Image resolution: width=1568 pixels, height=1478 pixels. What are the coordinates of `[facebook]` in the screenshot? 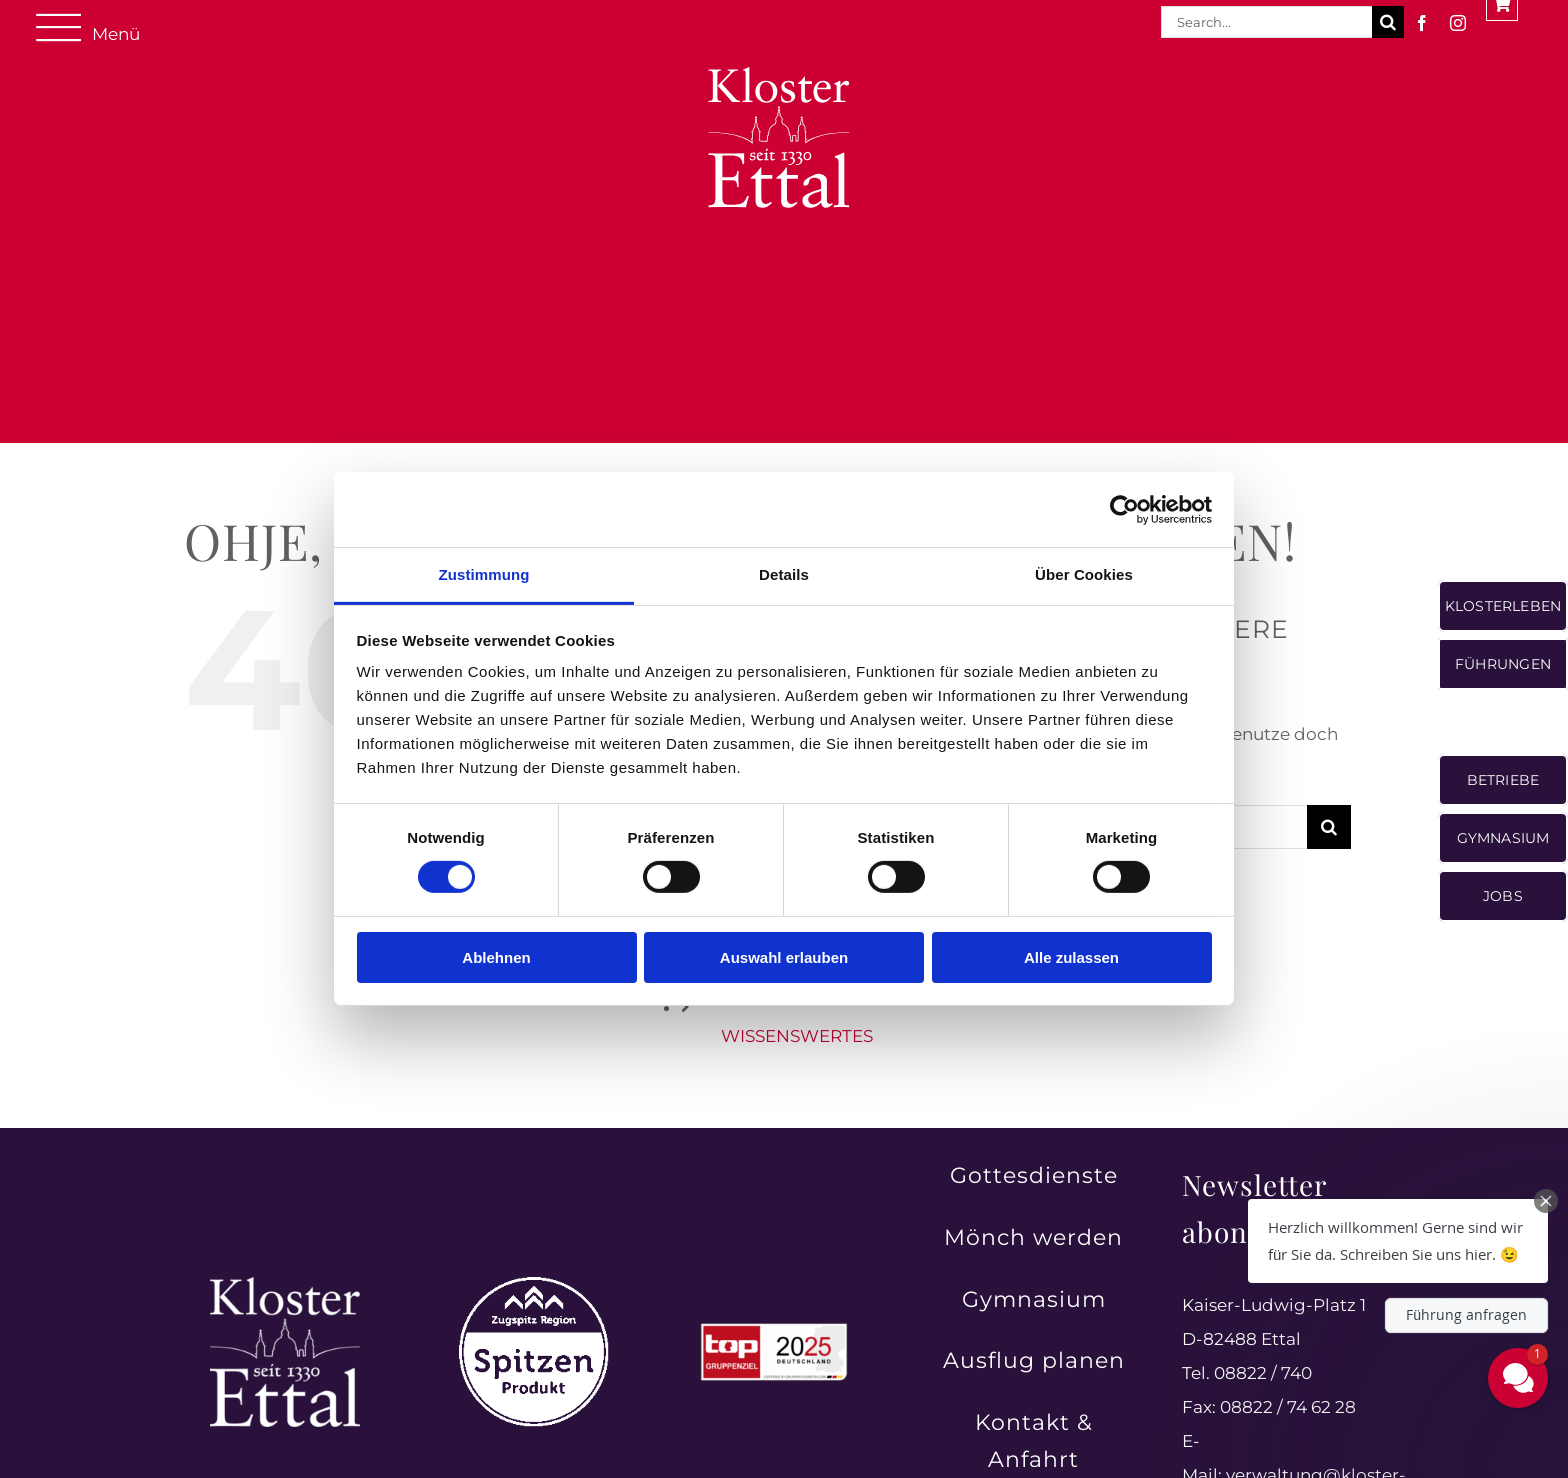 It's located at (1422, 23).